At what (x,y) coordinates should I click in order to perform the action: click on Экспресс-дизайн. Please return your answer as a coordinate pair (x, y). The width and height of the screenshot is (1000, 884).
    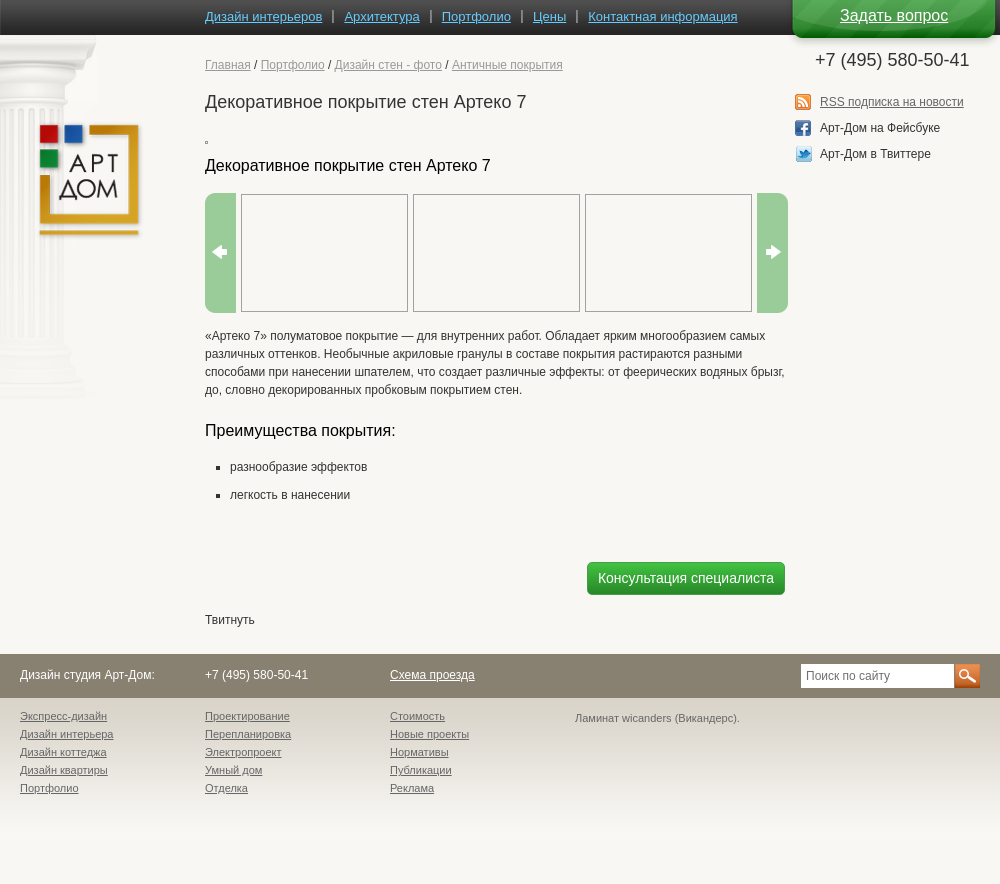
    Looking at the image, I should click on (63, 716).